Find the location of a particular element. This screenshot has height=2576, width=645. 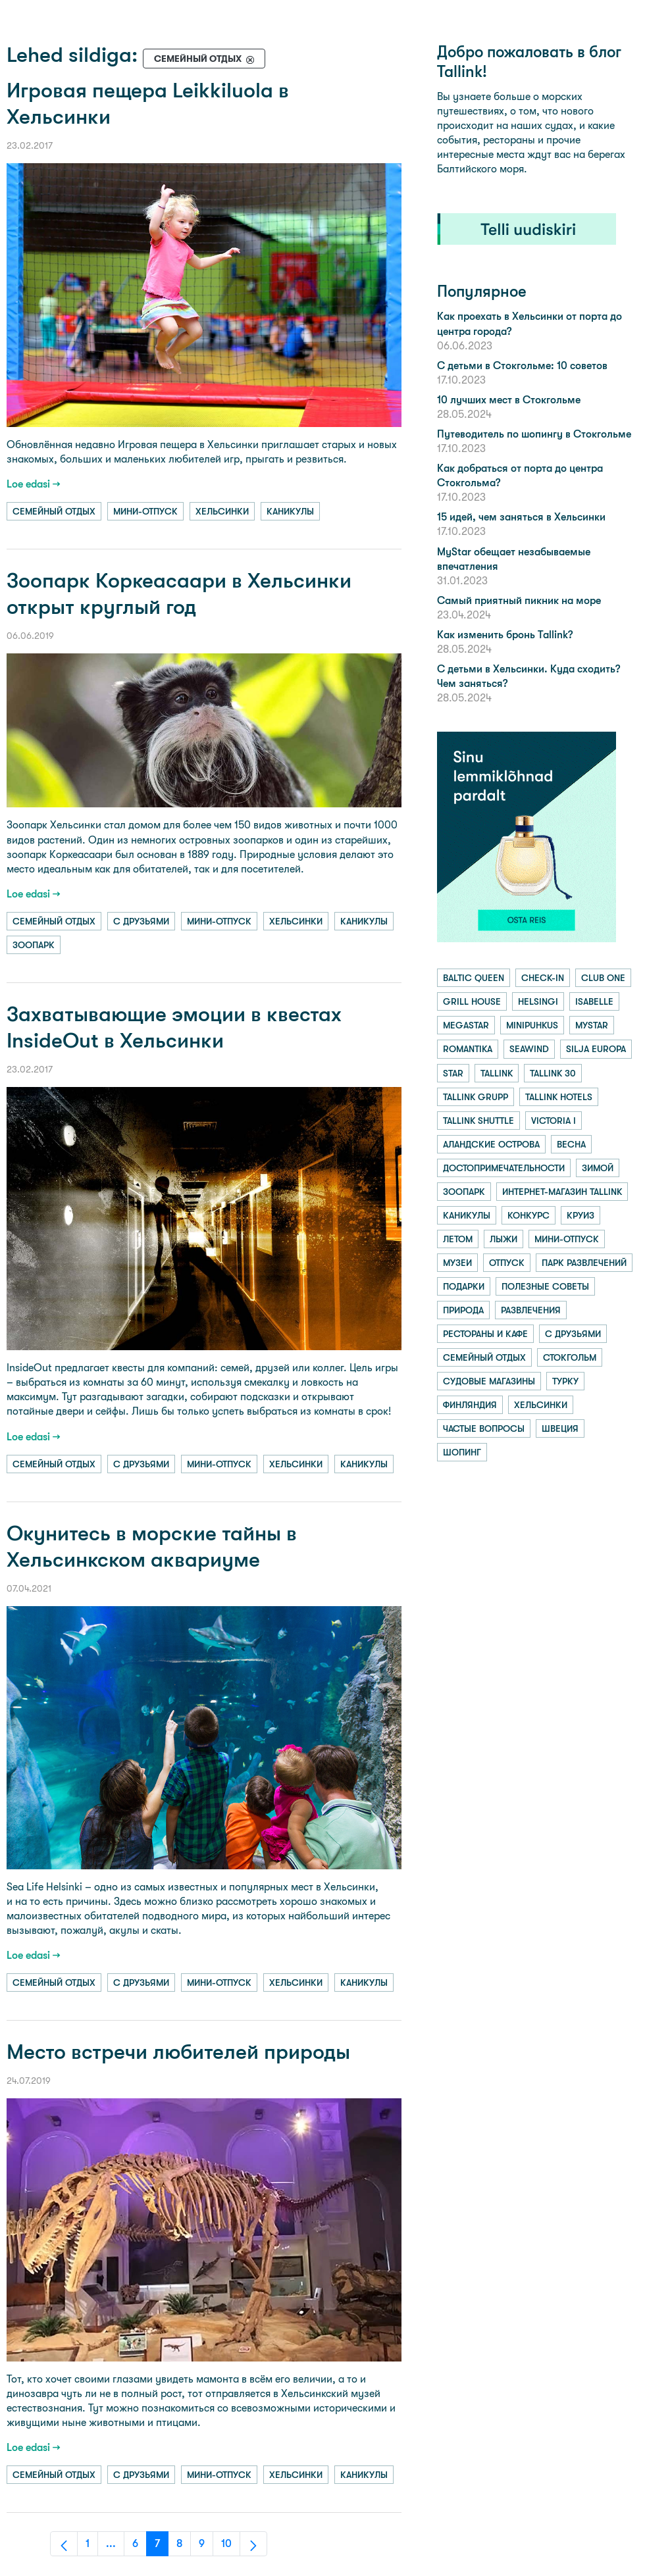

зимой is located at coordinates (597, 1168).